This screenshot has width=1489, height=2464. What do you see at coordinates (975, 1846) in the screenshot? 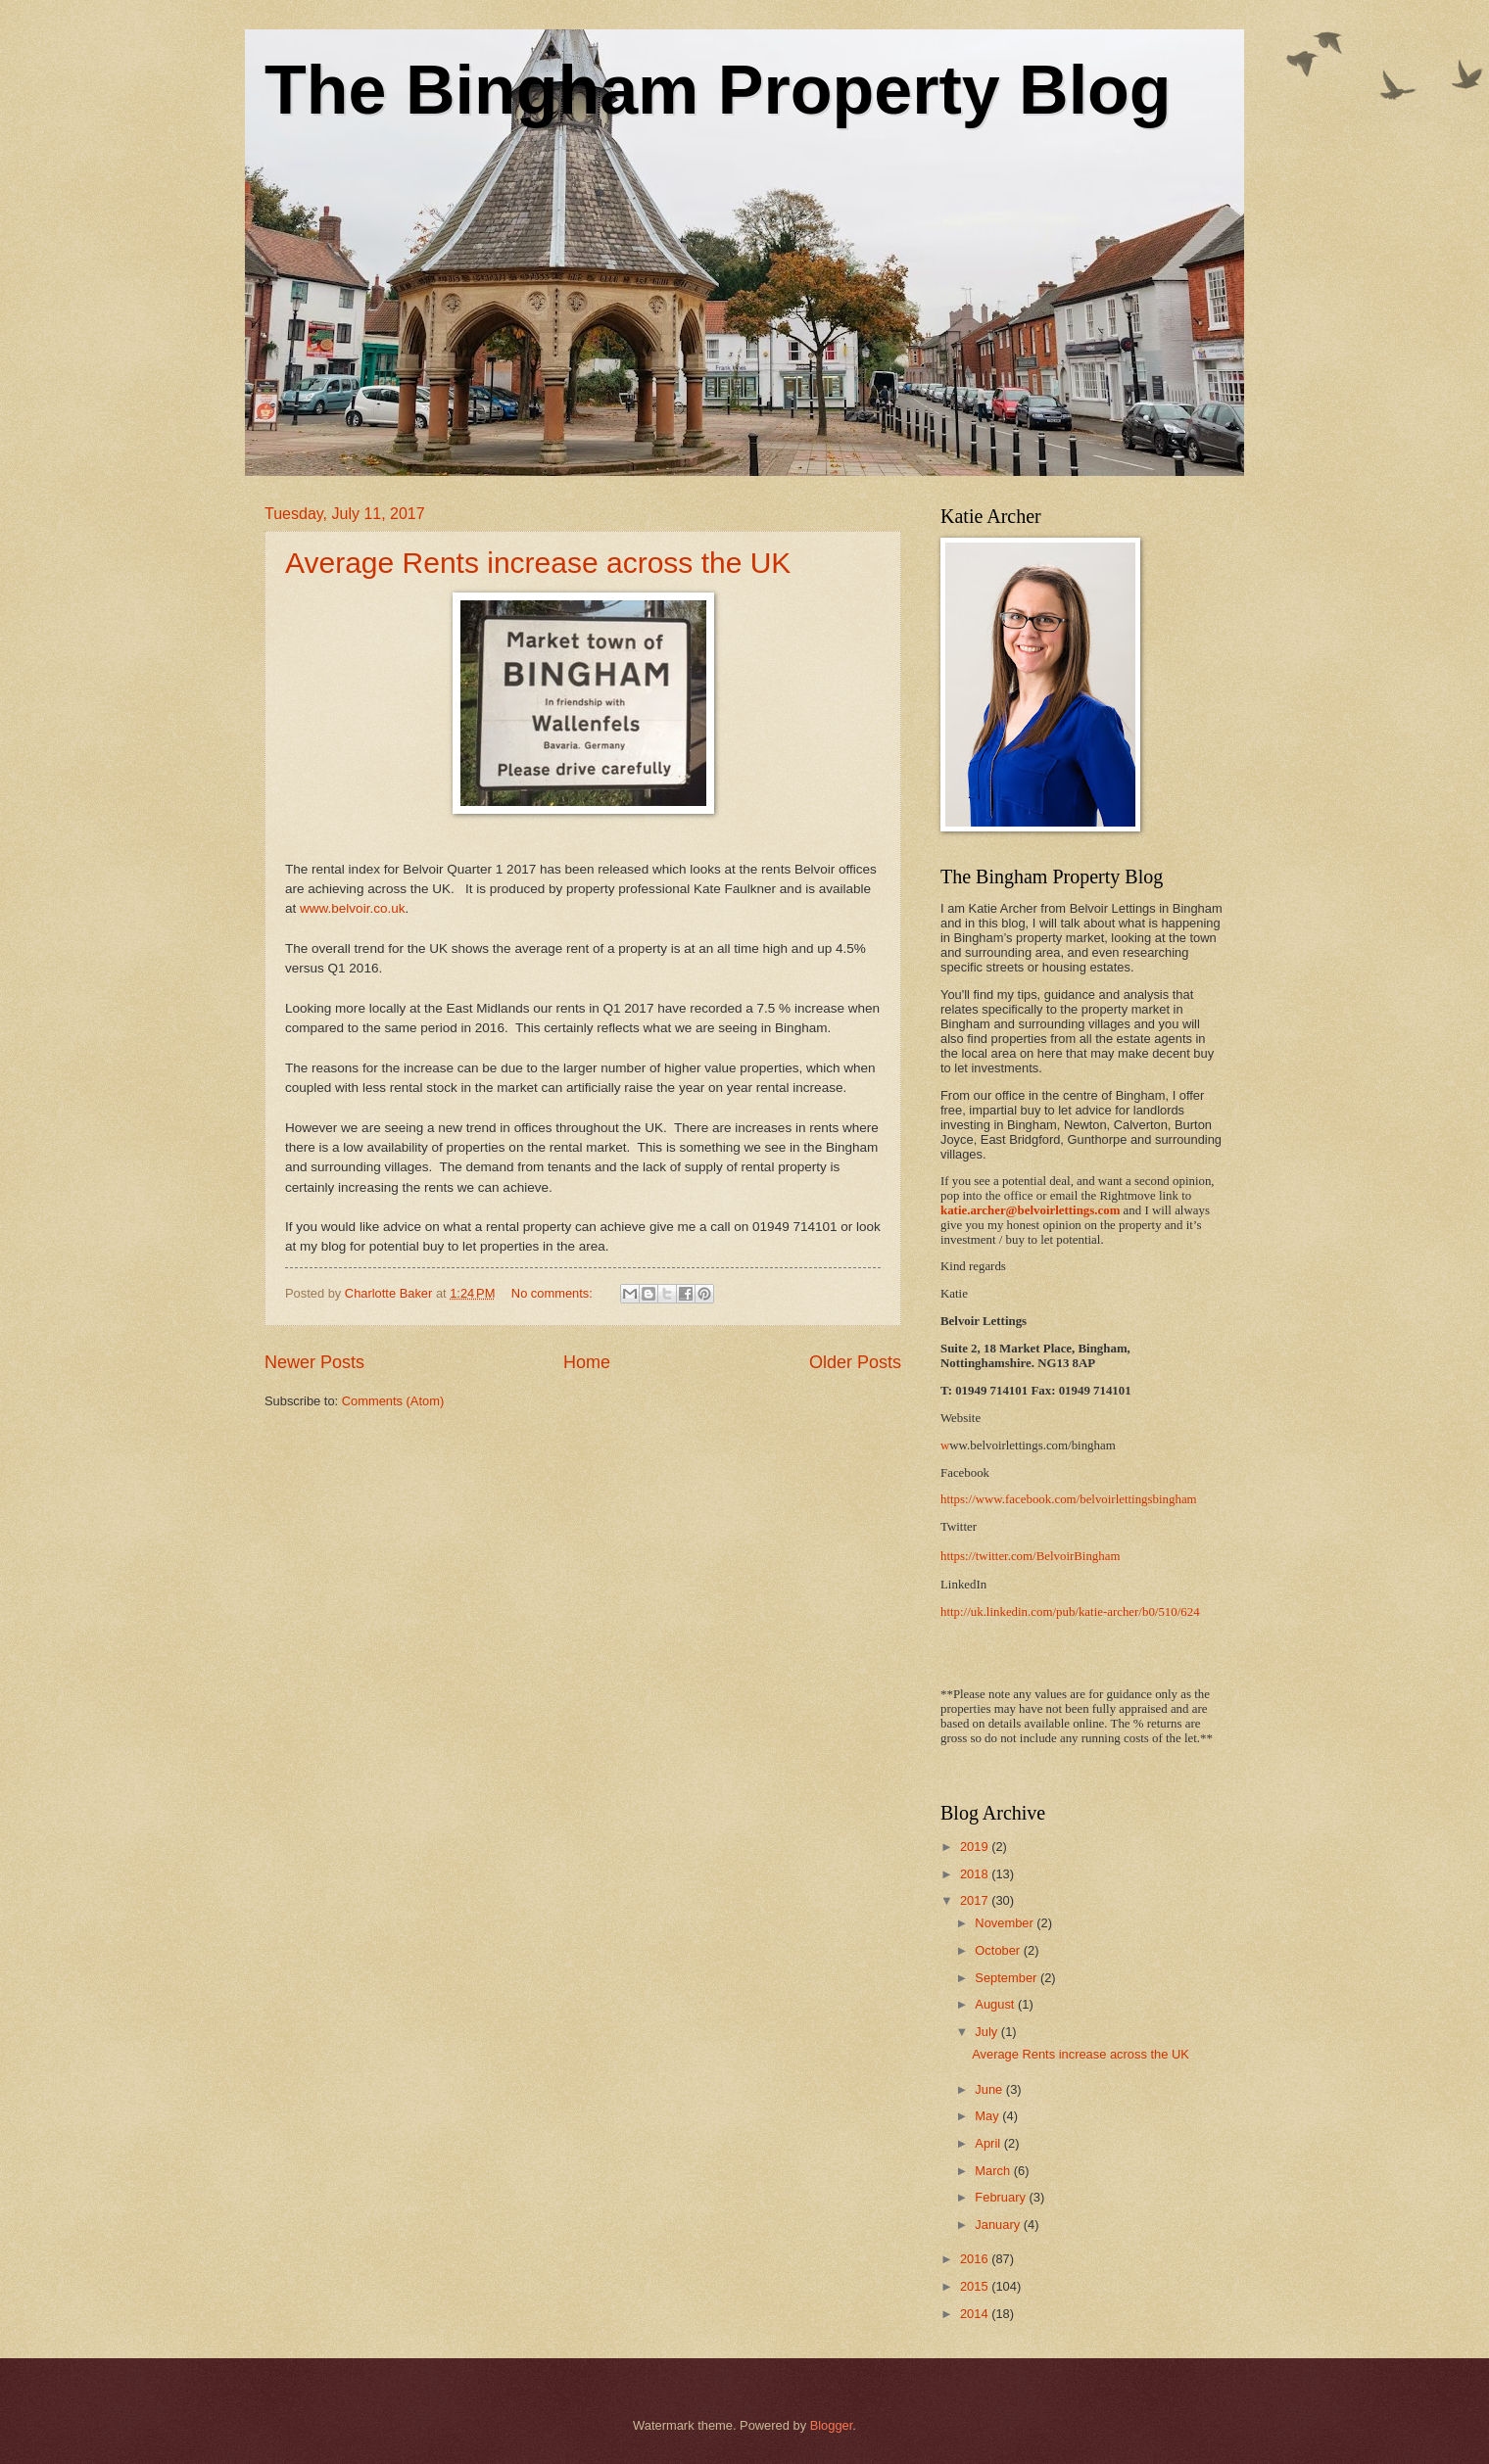
I see `2019` at bounding box center [975, 1846].